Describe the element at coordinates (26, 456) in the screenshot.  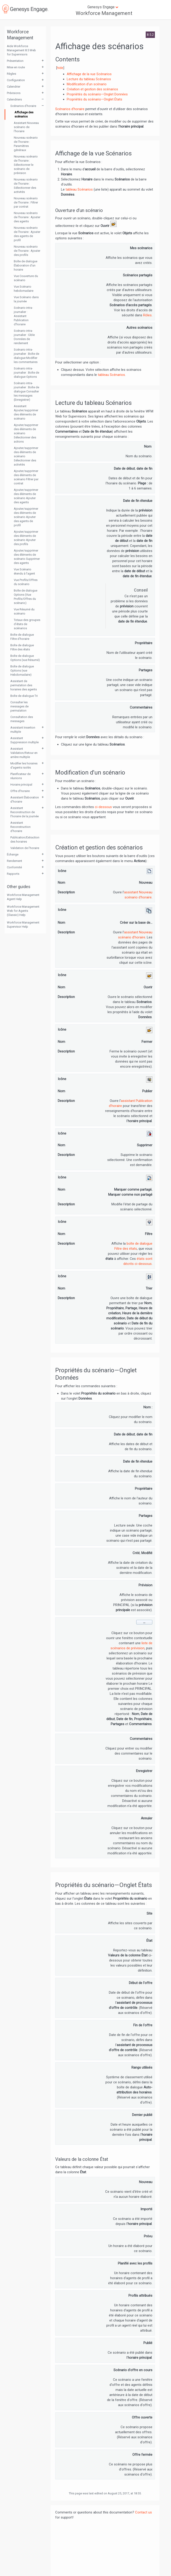
I see `Ajouter/supprimer des éléments de scénario Sélectionner des activités` at that location.